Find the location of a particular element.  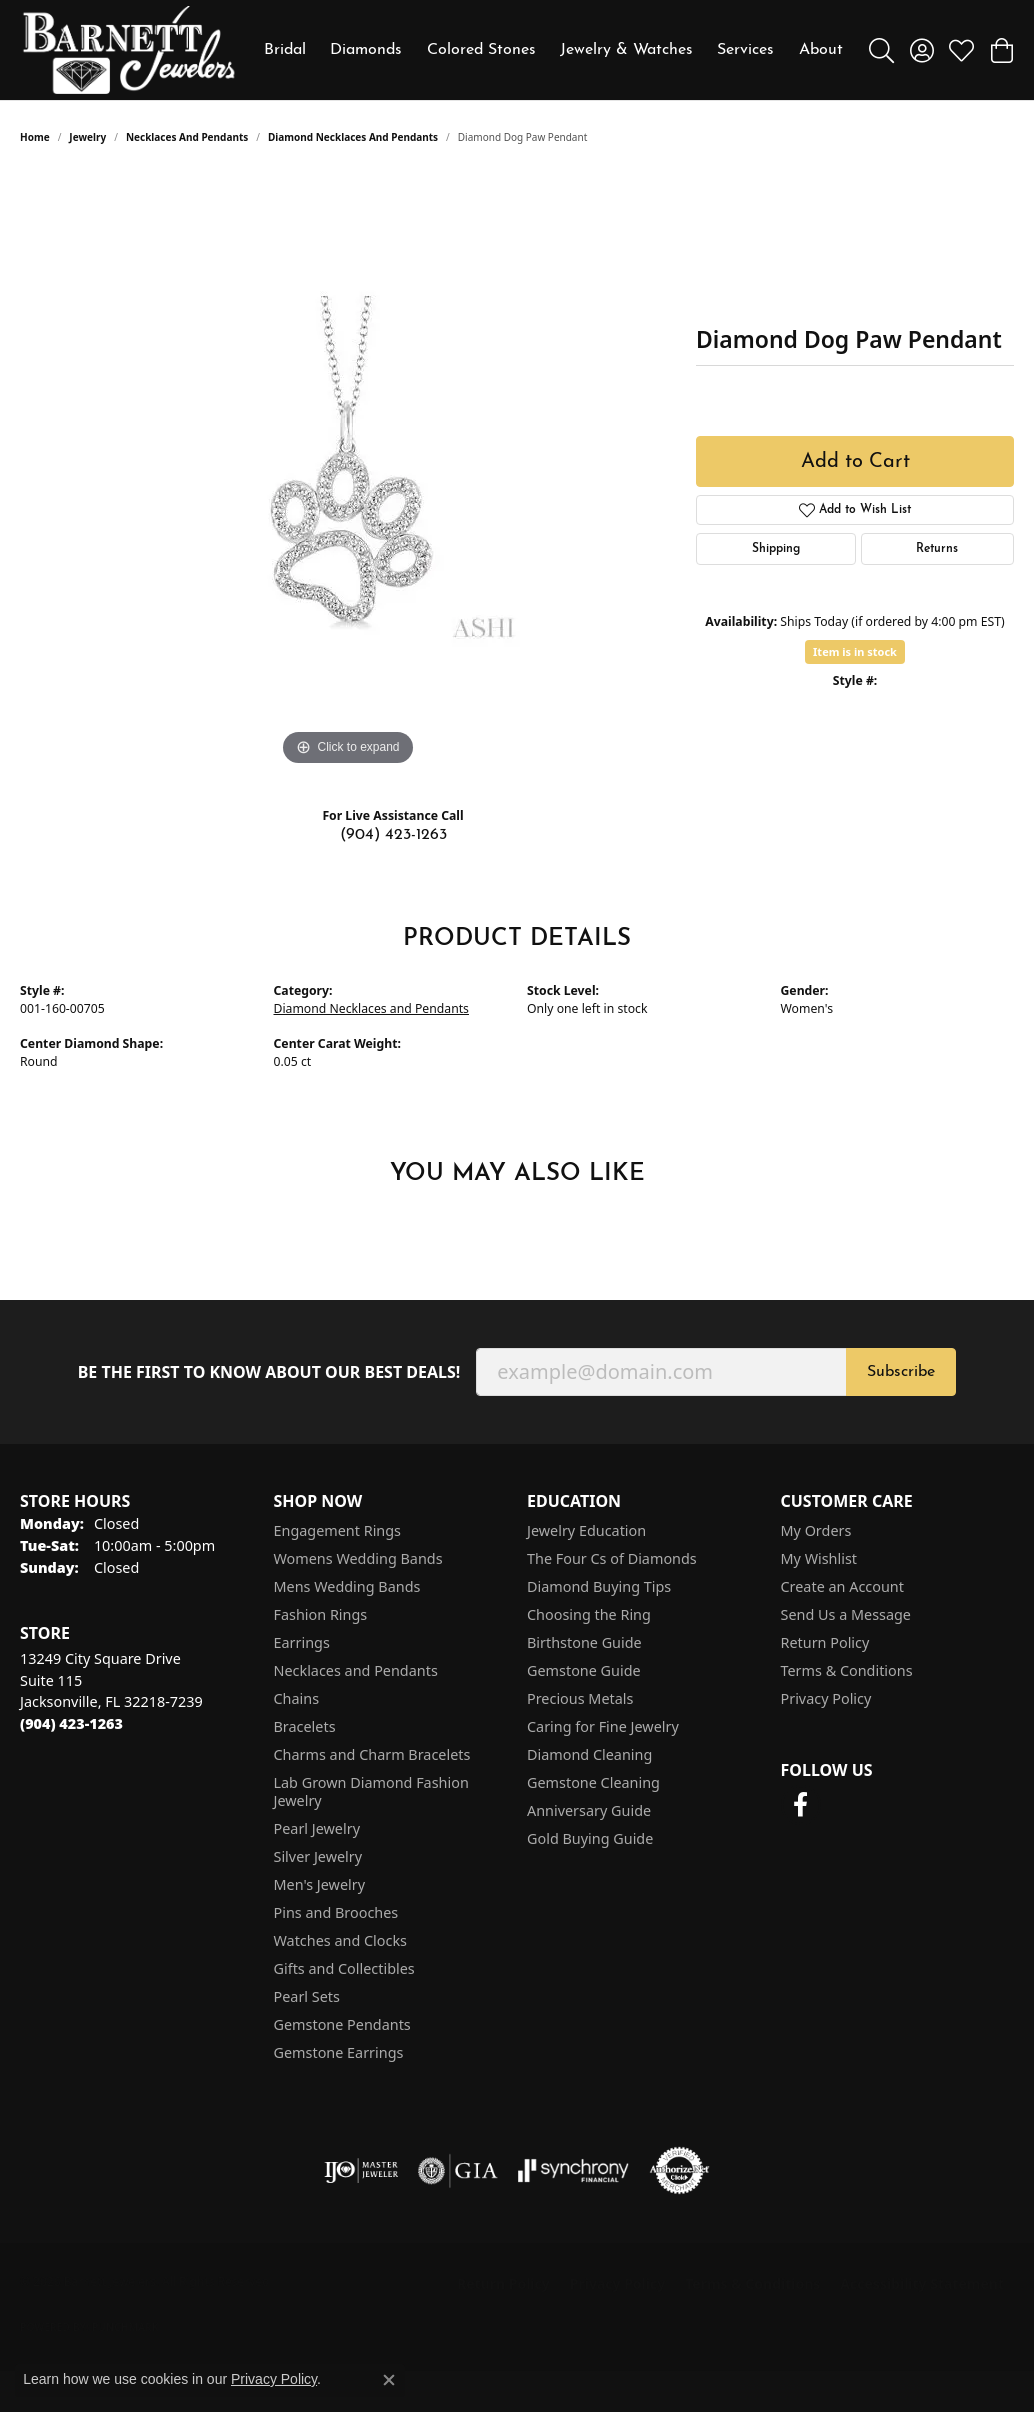

Choosing the Ring [menuitem] is located at coordinates (589, 1614).